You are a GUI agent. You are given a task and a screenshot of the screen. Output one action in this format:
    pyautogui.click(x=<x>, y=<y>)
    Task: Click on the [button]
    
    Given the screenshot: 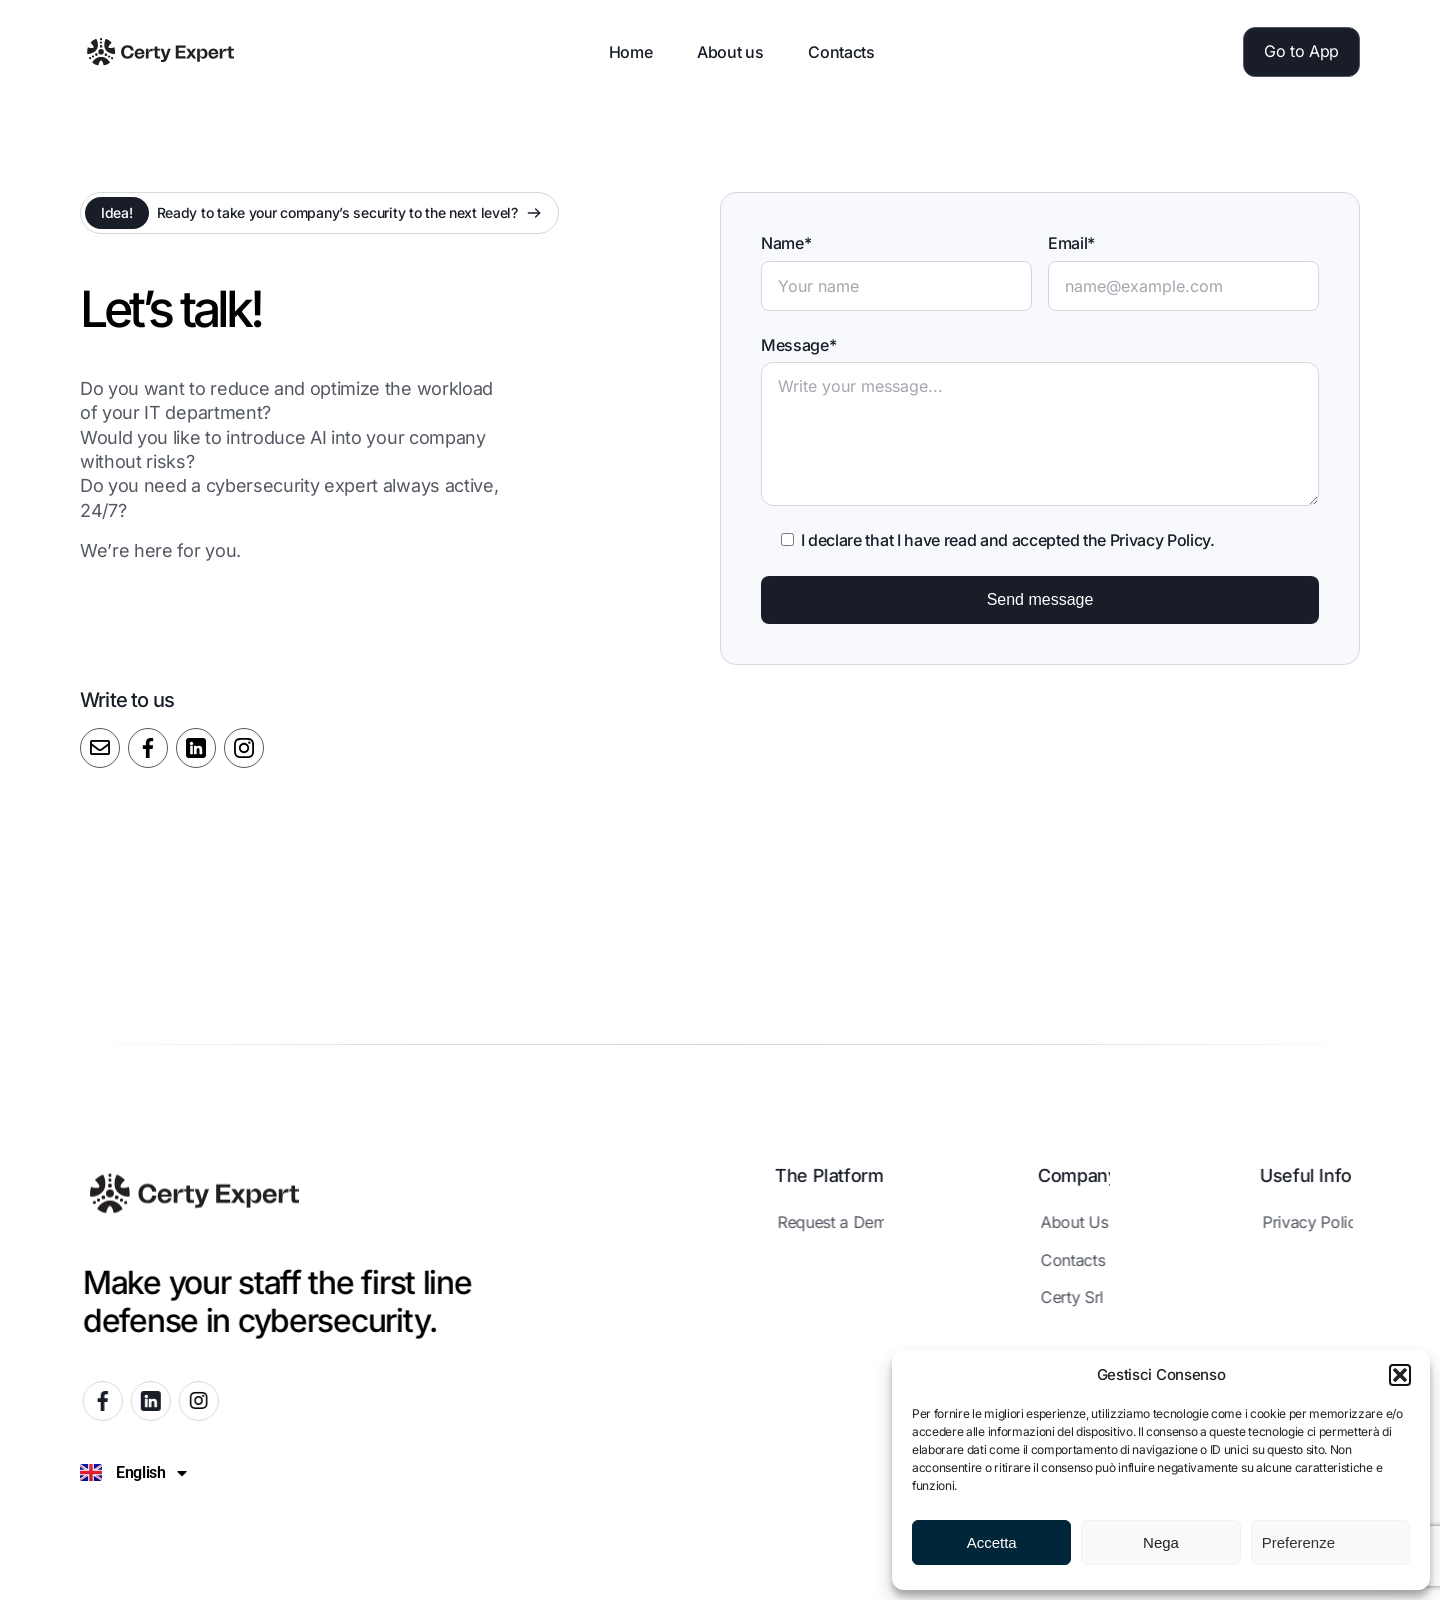 What is the action you would take?
    pyautogui.click(x=1400, y=1375)
    